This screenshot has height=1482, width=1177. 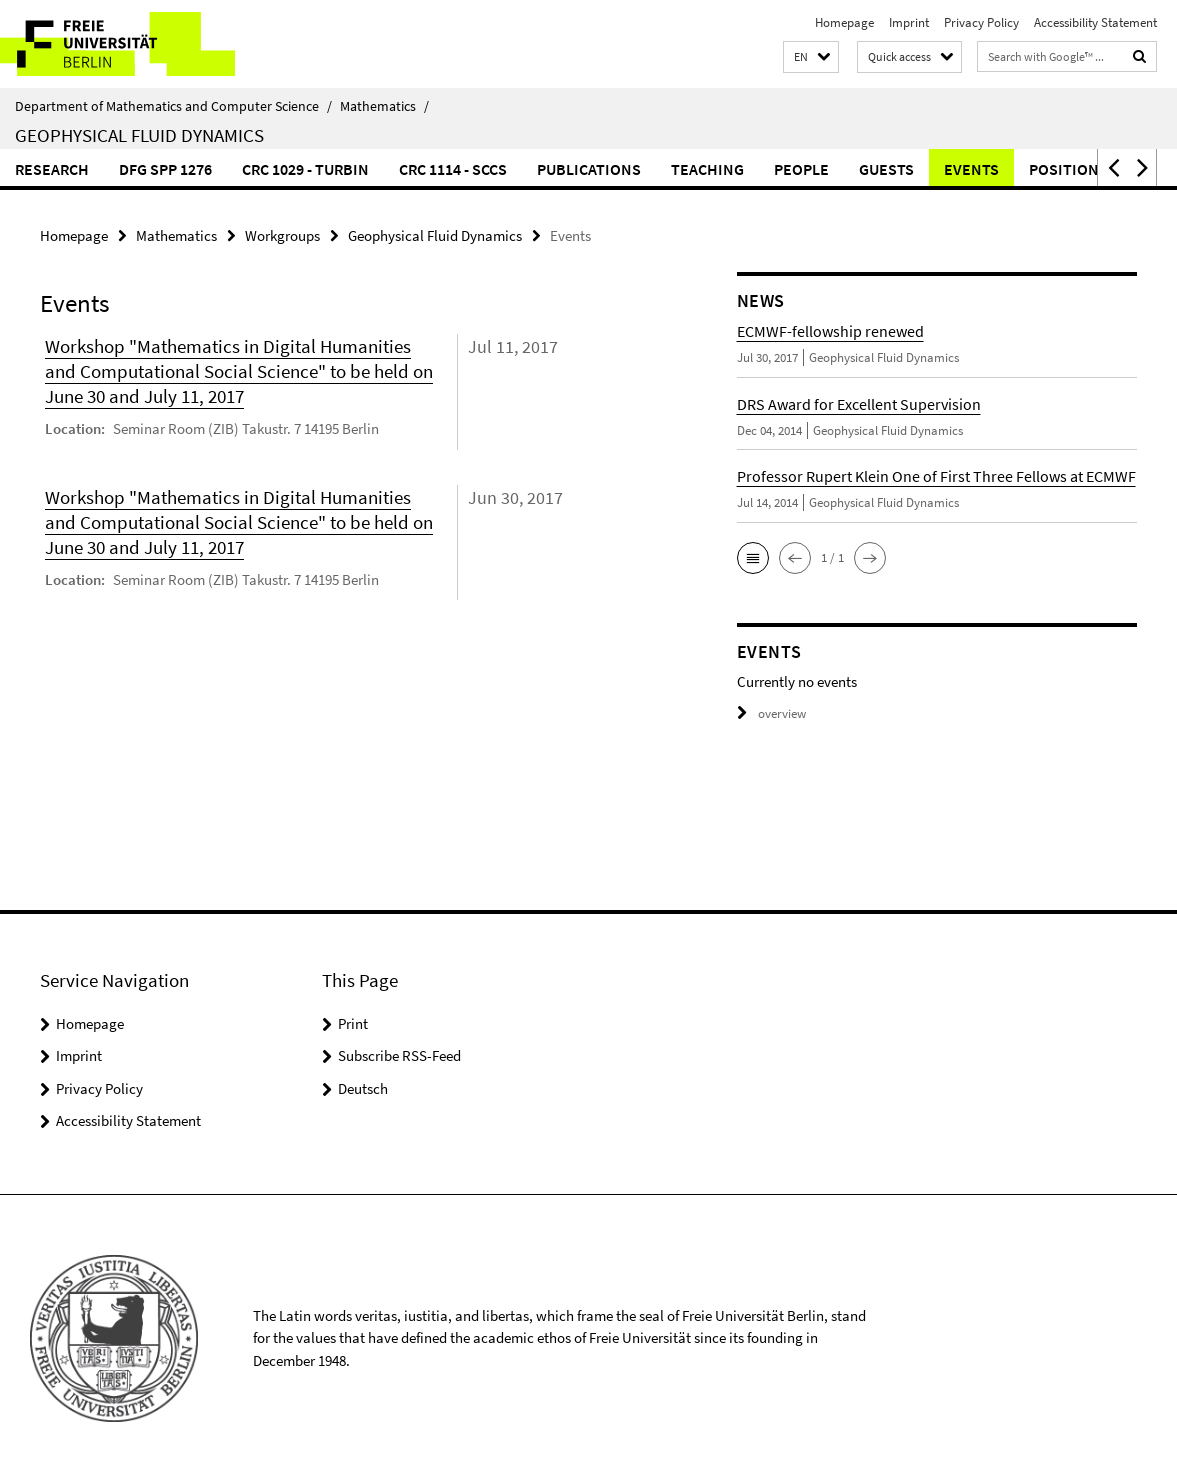 I want to click on DFG SPP 1276, so click(x=165, y=169).